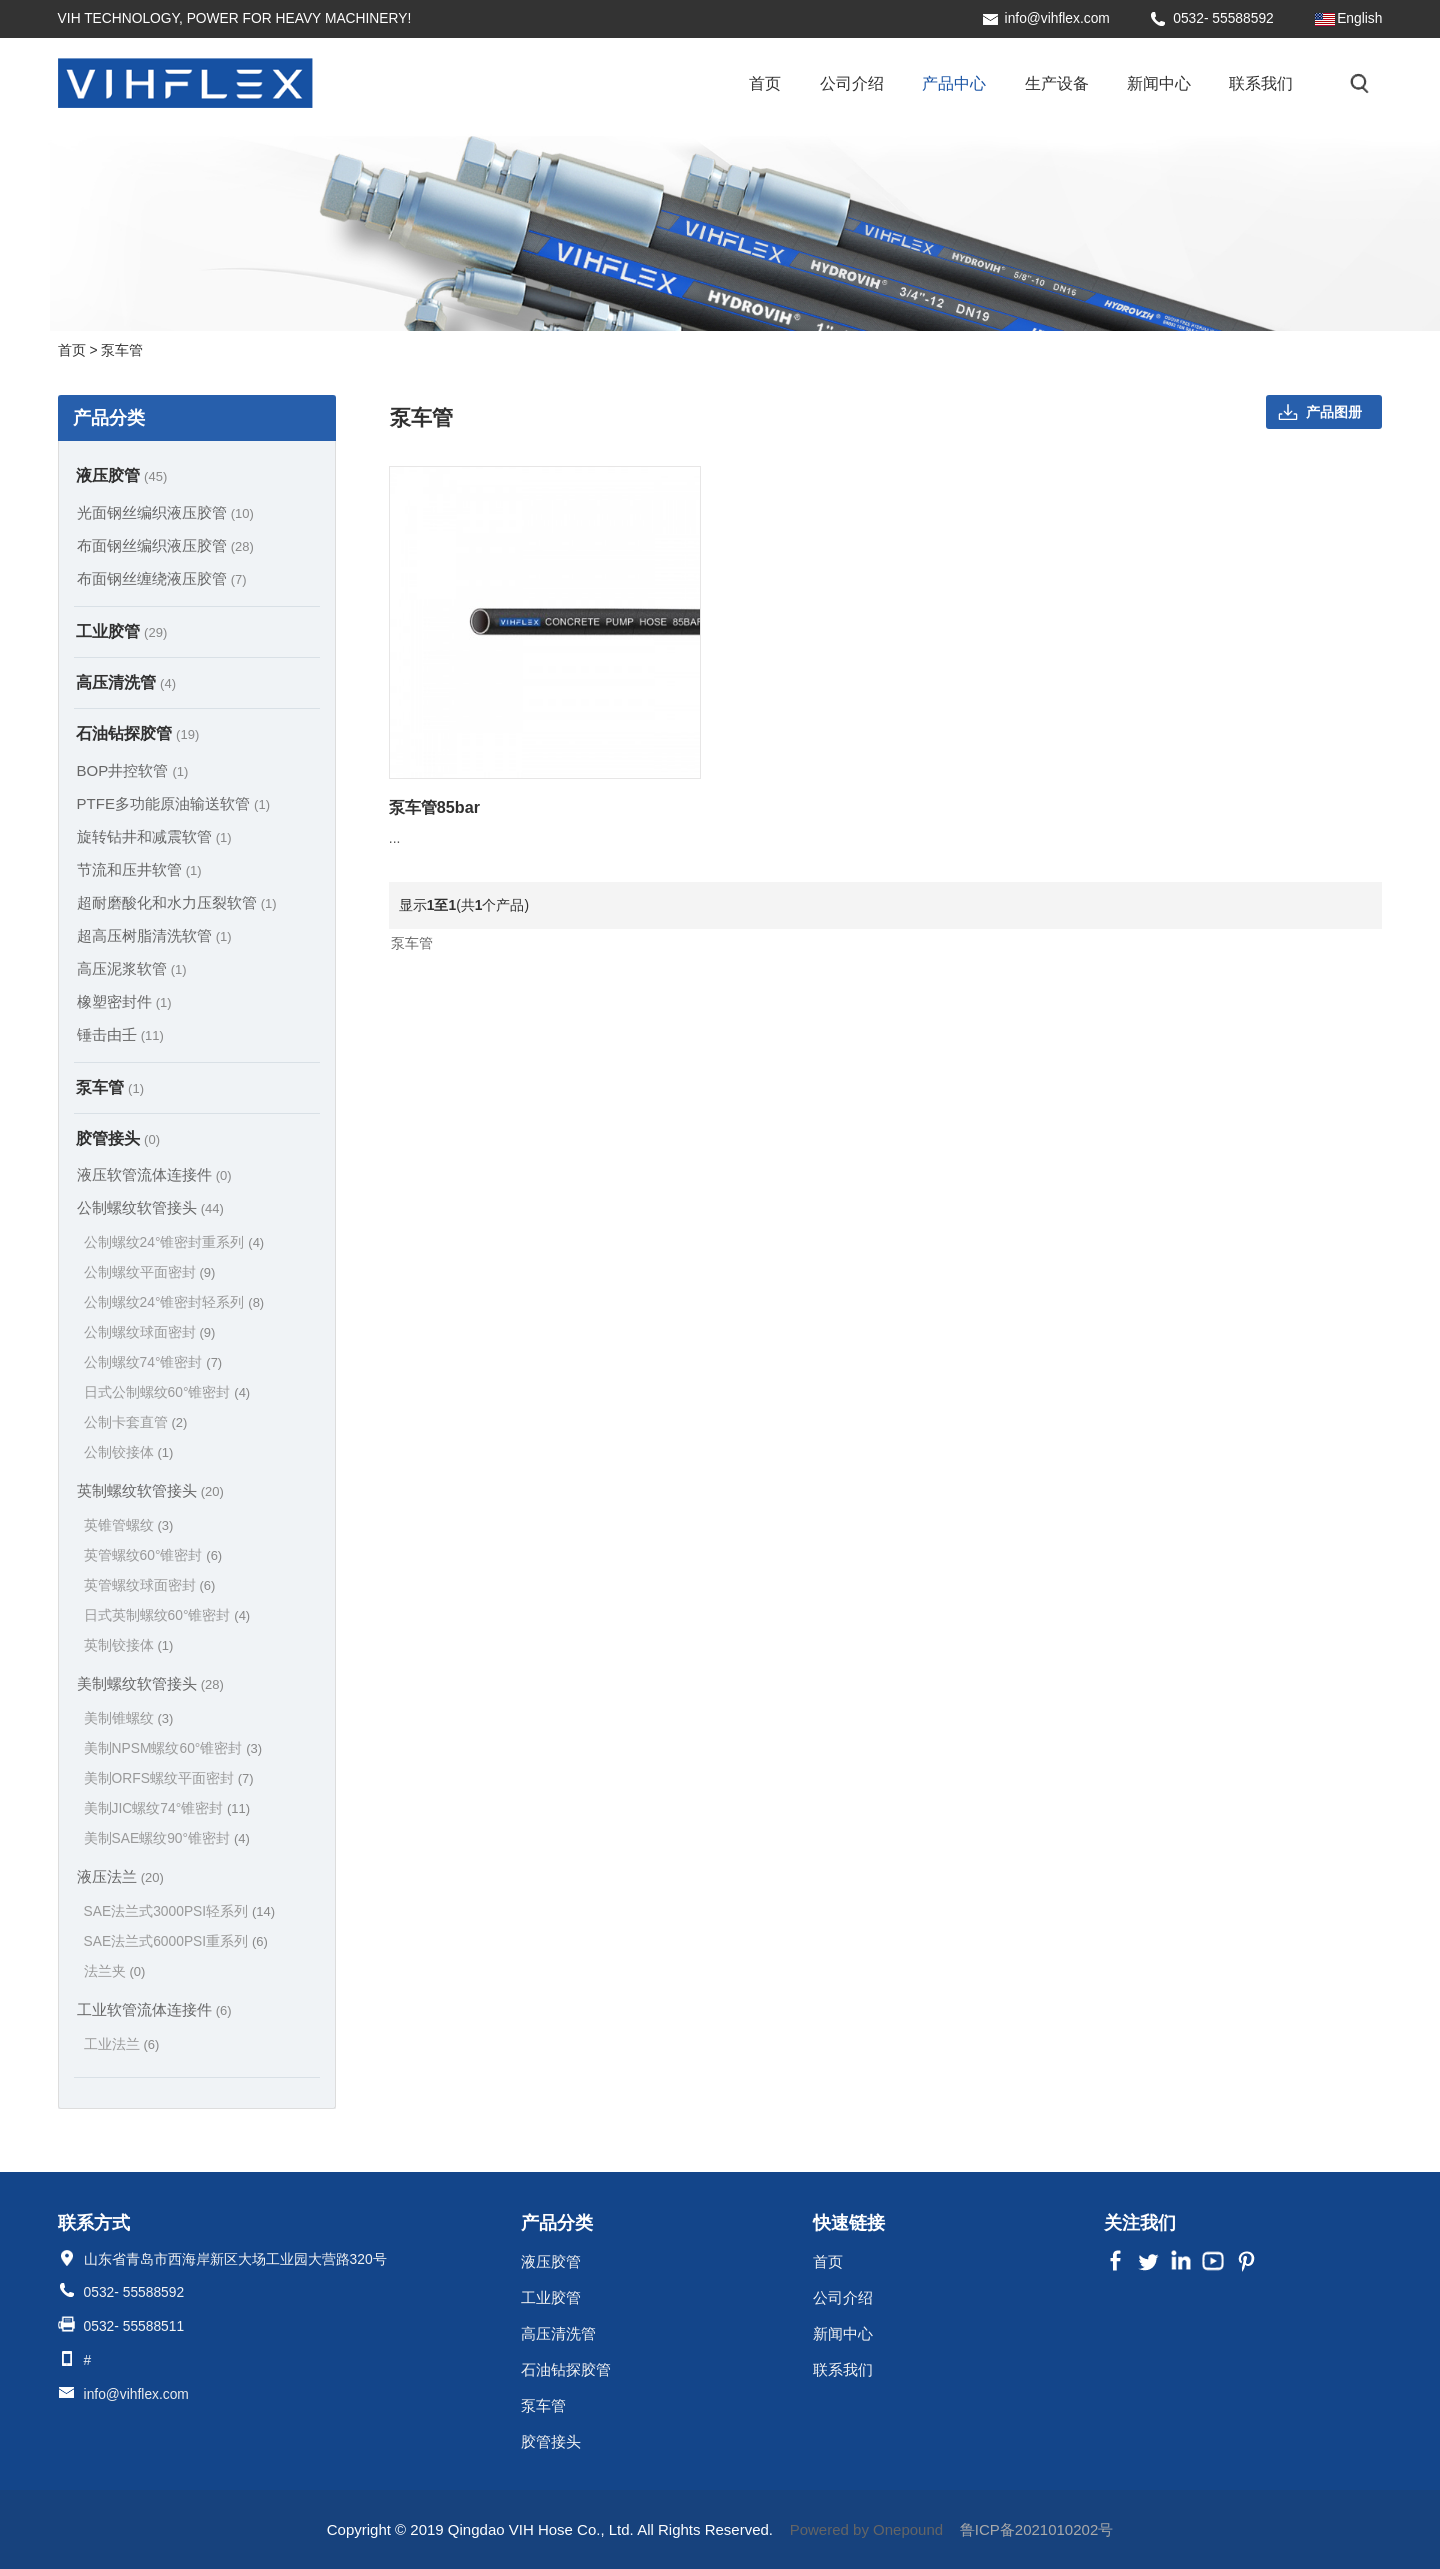 Image resolution: width=1440 pixels, height=2569 pixels. What do you see at coordinates (154, 935) in the screenshot?
I see `超高压树脂清洗软管` at bounding box center [154, 935].